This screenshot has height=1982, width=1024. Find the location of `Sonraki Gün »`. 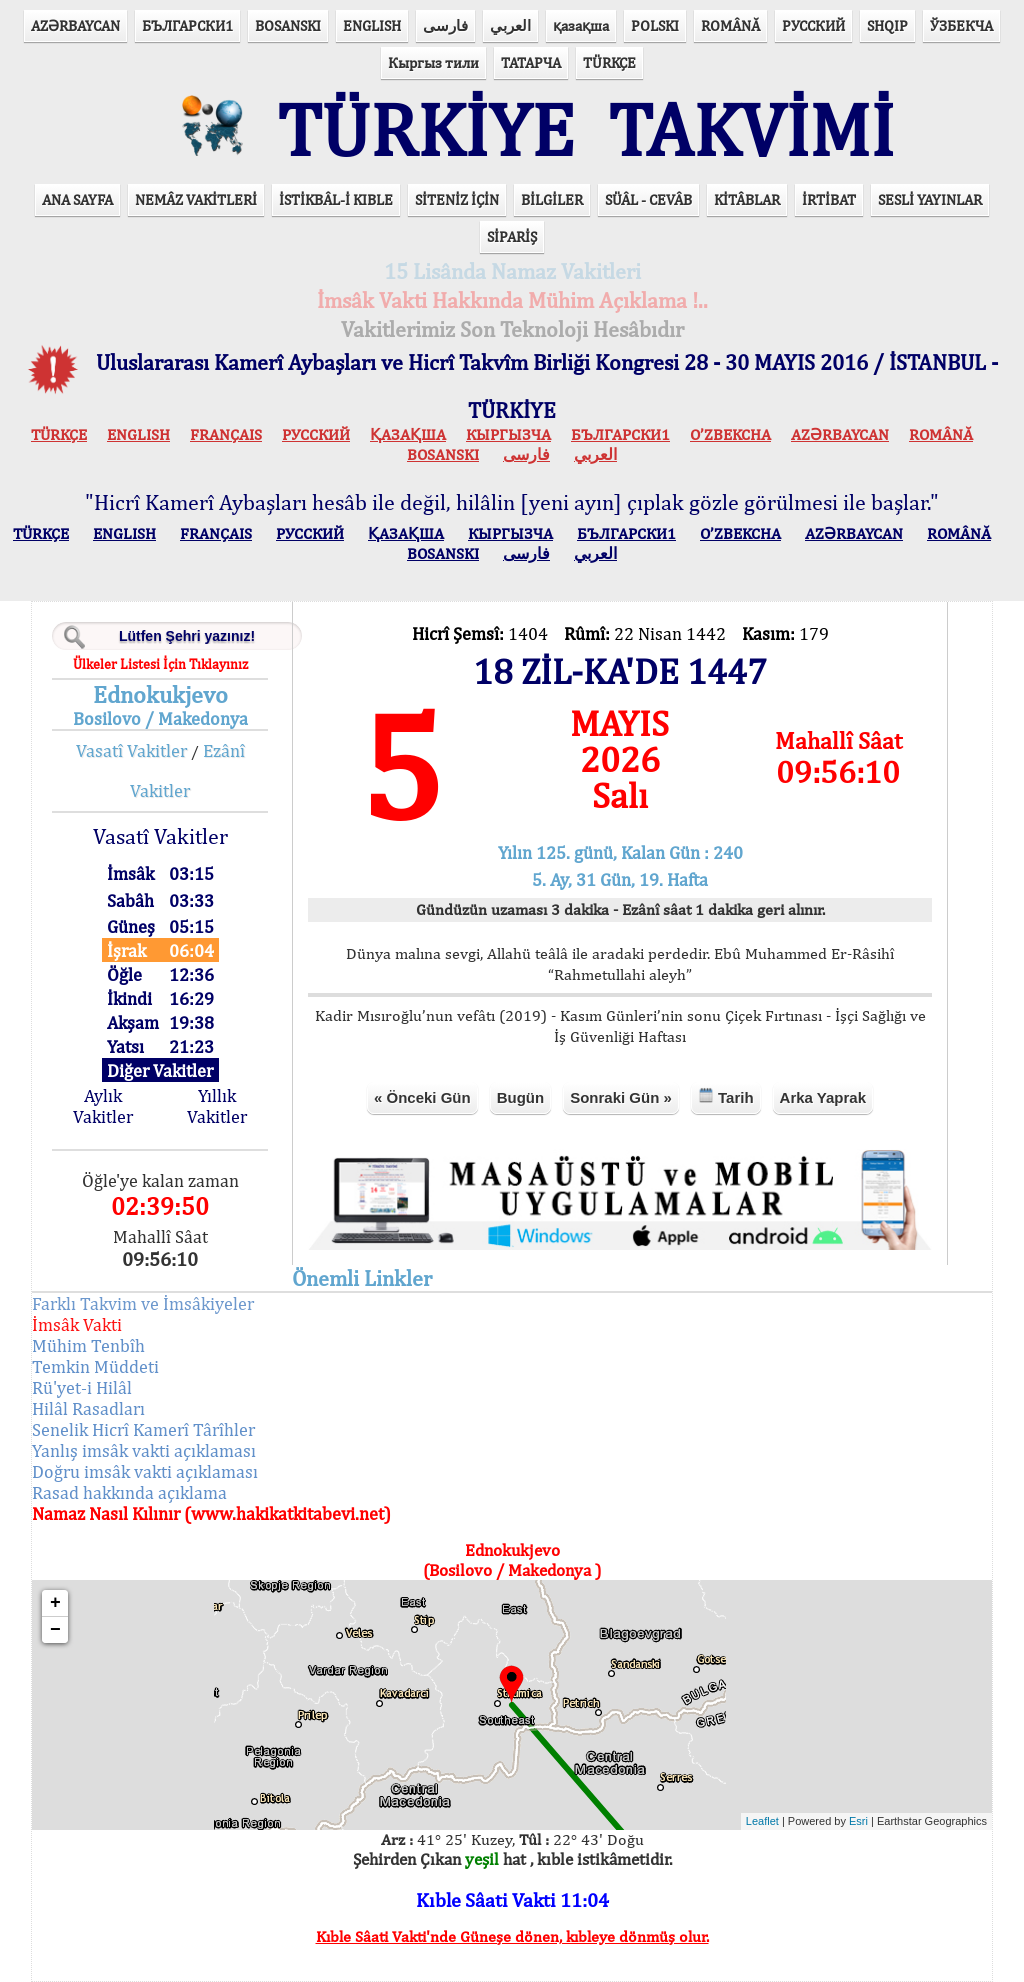

Sonraki Gün » is located at coordinates (621, 1097).